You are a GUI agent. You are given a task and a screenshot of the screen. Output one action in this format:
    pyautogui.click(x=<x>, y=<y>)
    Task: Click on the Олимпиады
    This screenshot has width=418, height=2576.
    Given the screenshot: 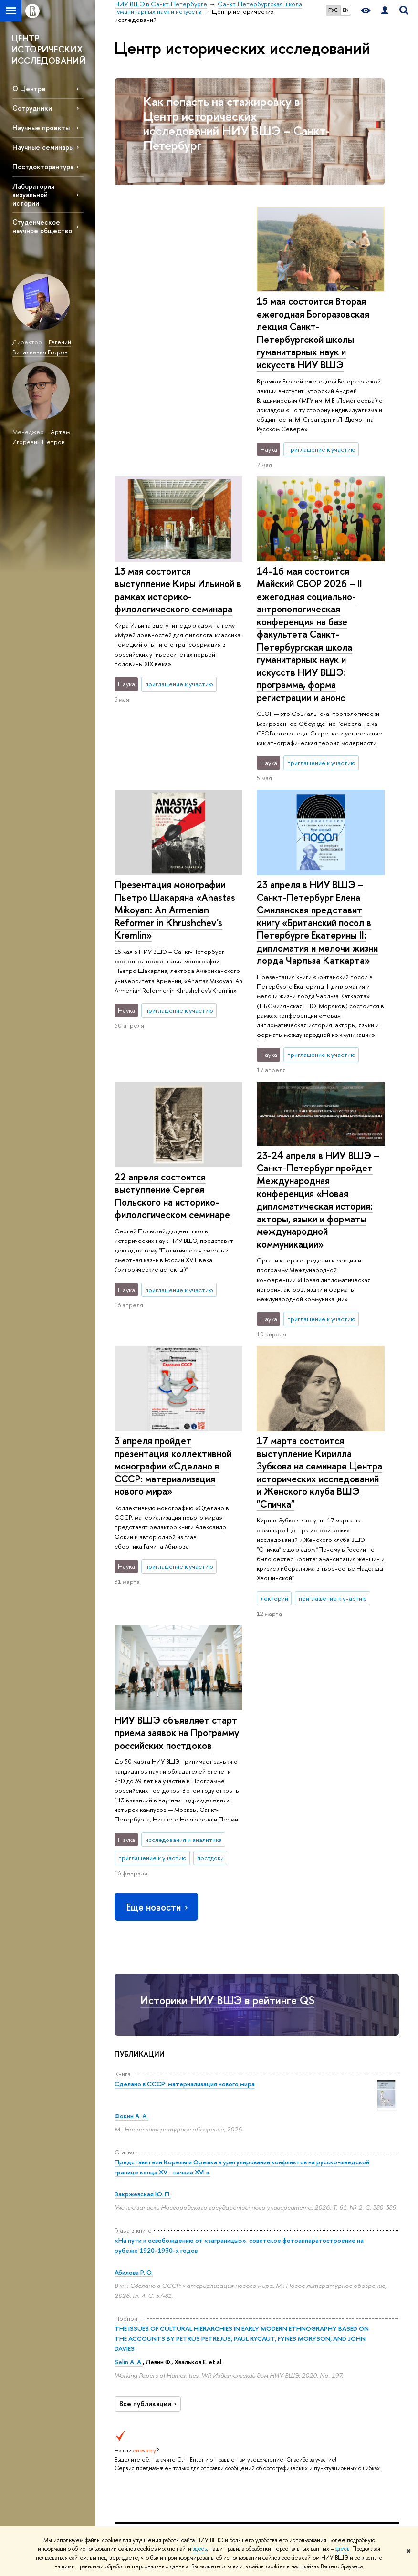 What is the action you would take?
    pyautogui.click(x=187, y=2371)
    